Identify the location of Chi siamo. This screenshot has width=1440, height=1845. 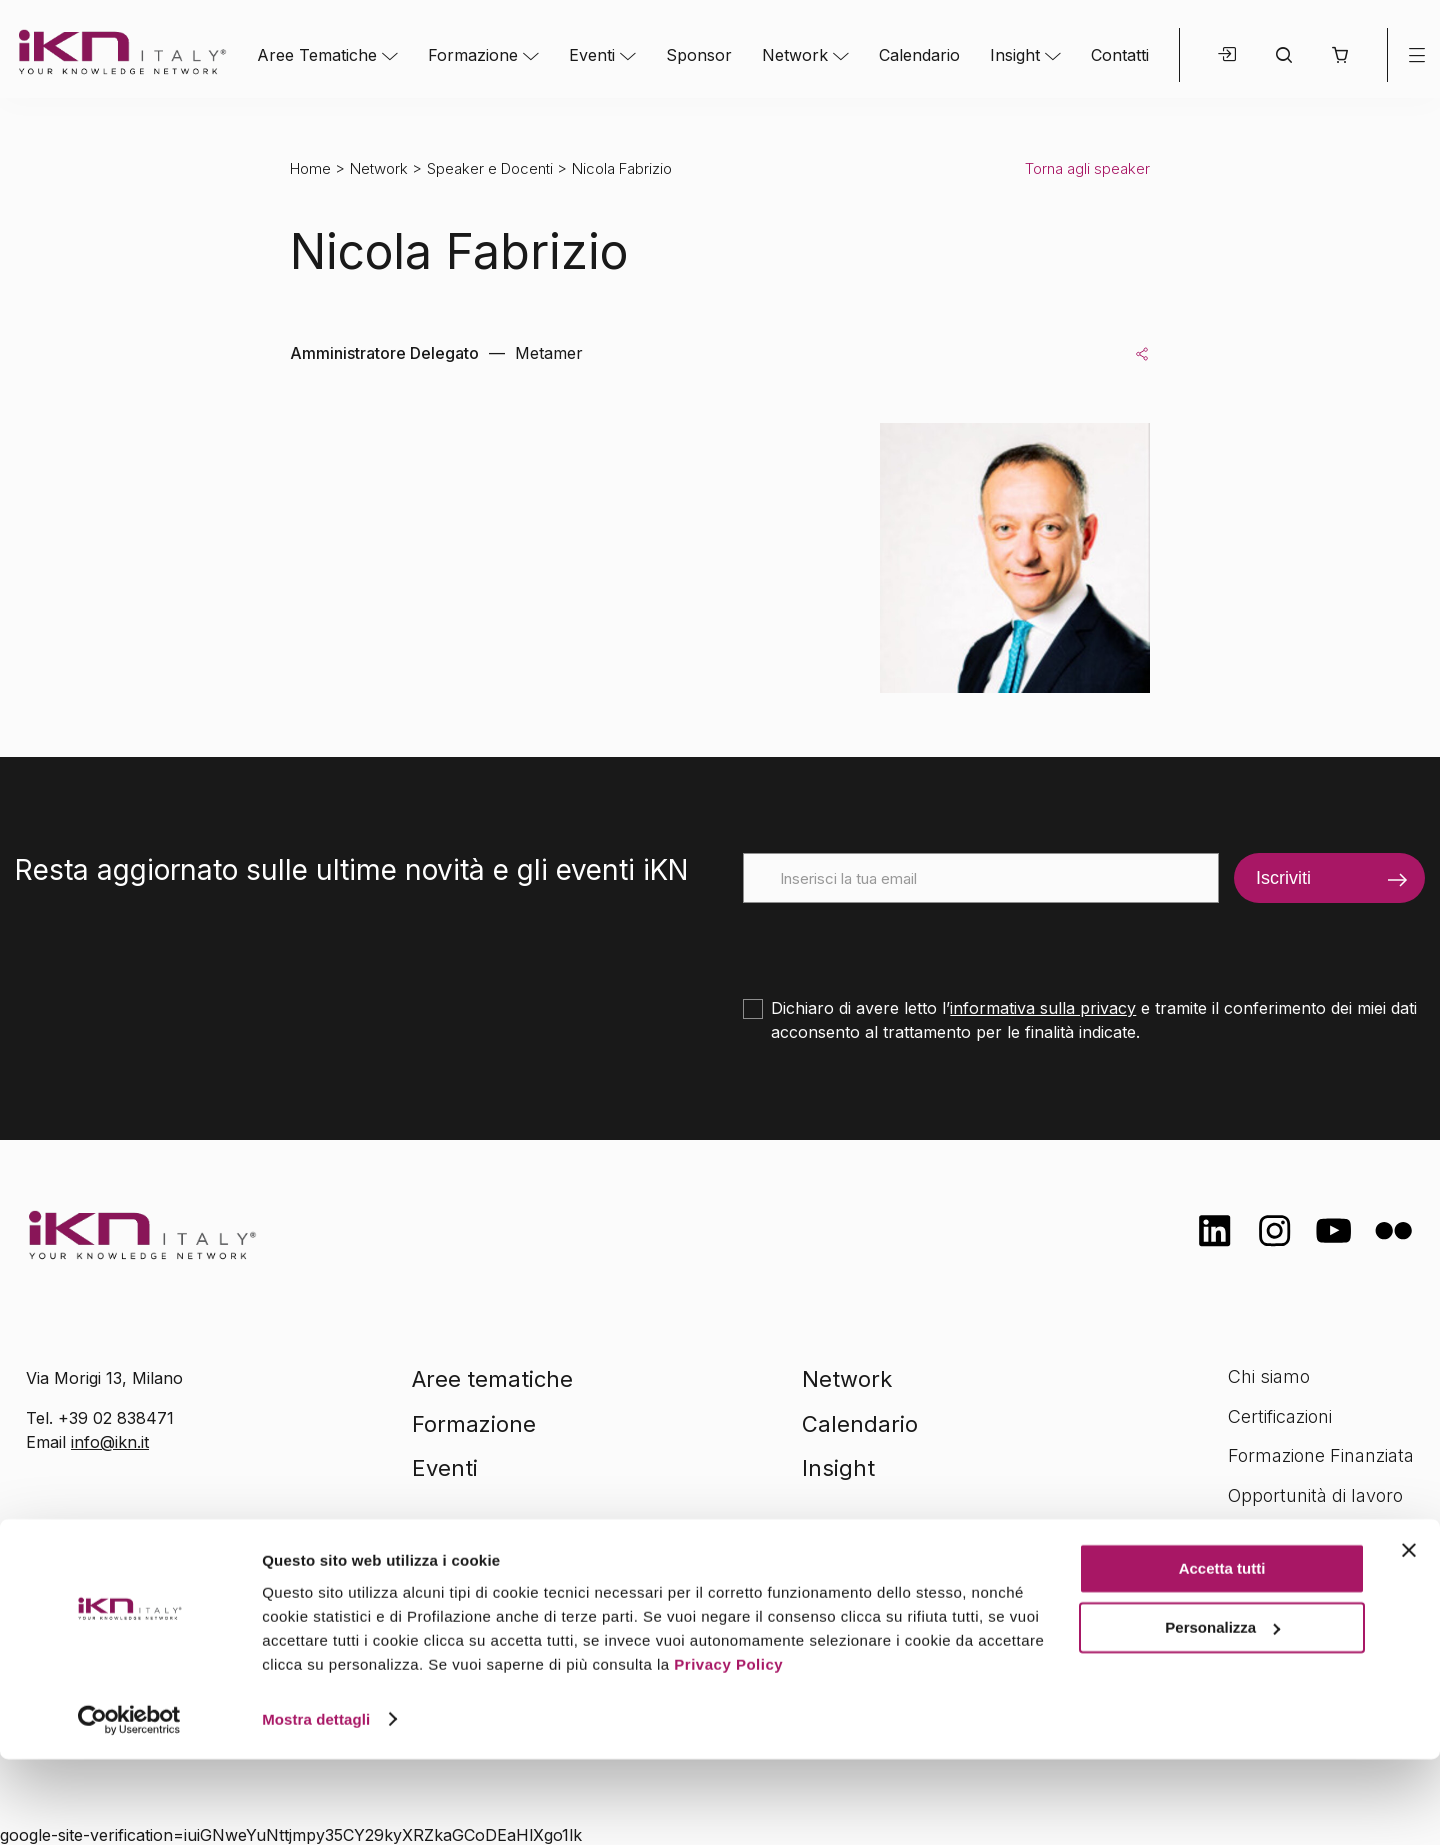
(1269, 1376).